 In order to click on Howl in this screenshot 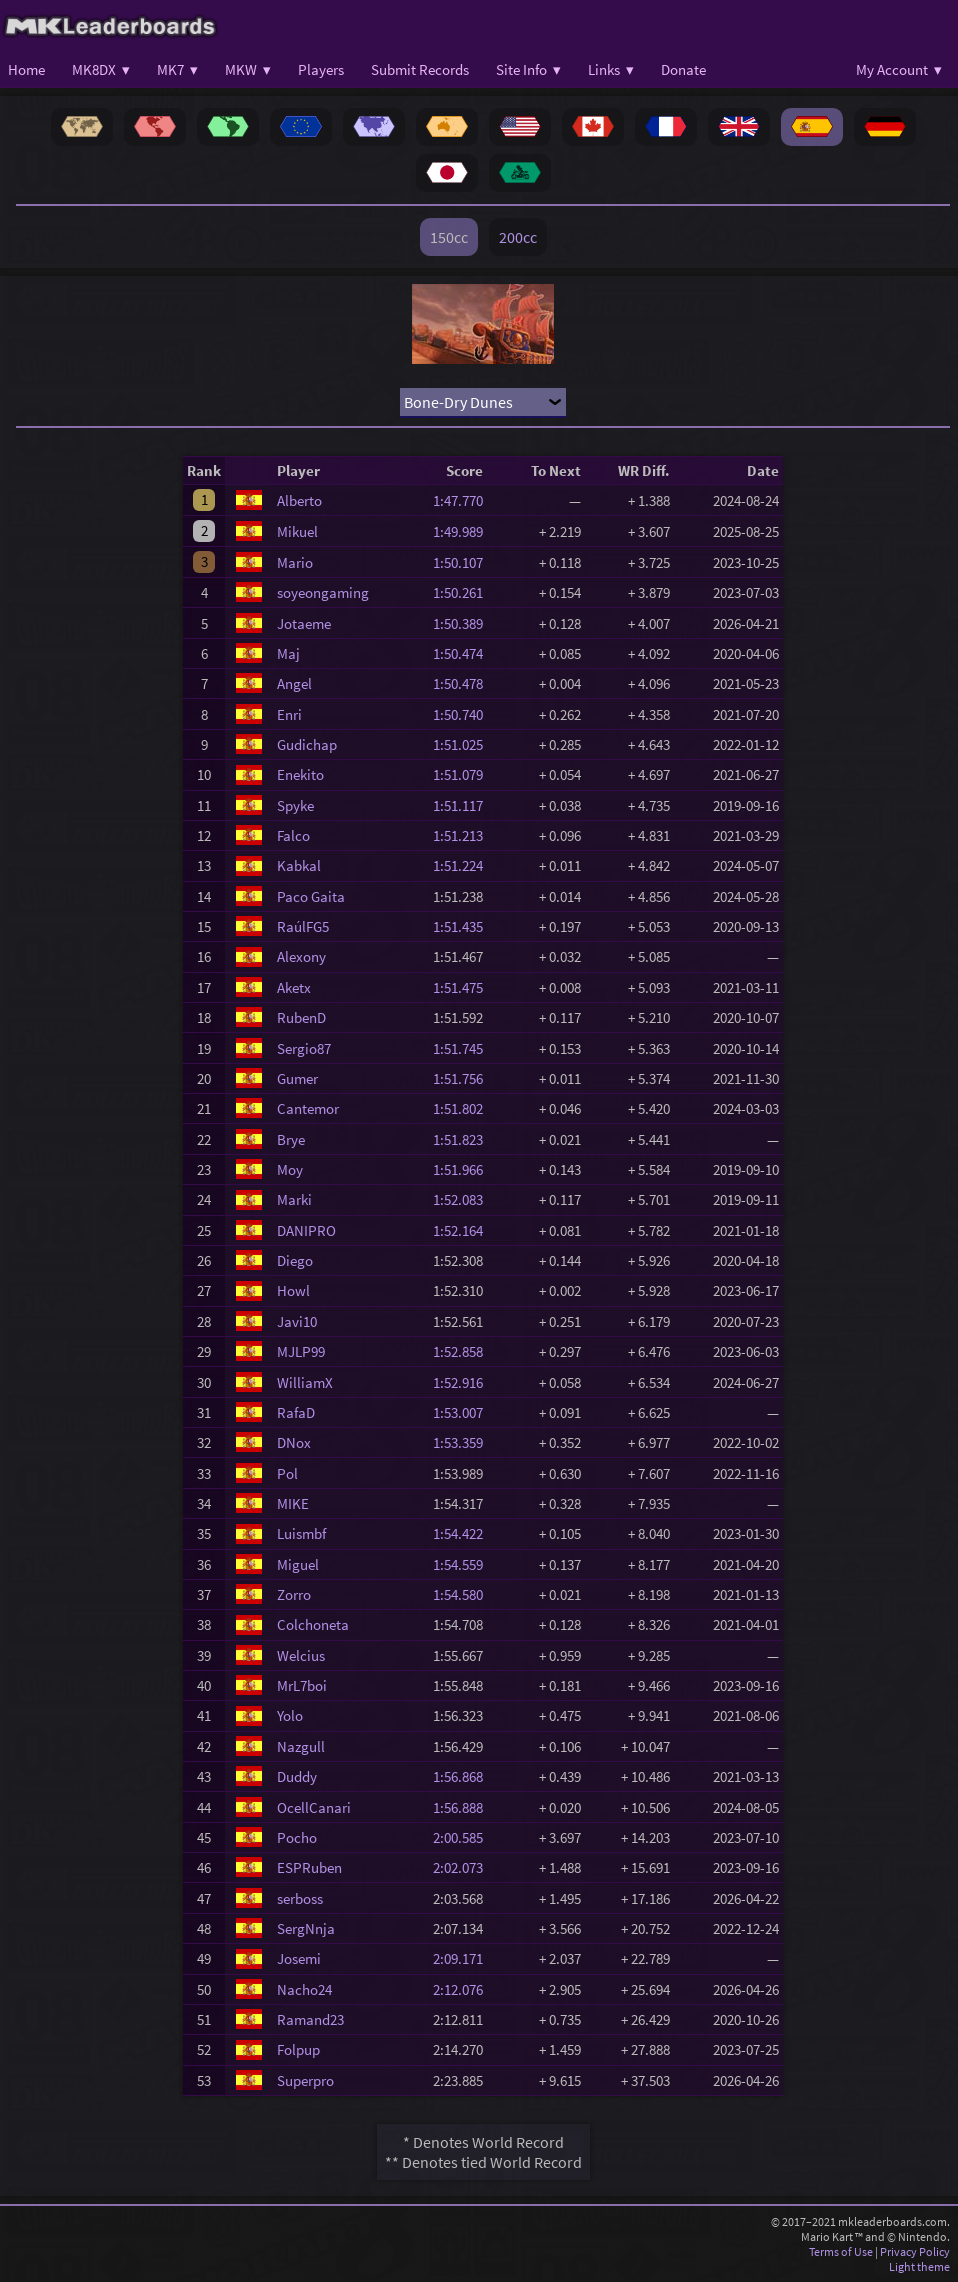, I will do `click(293, 1290)`.